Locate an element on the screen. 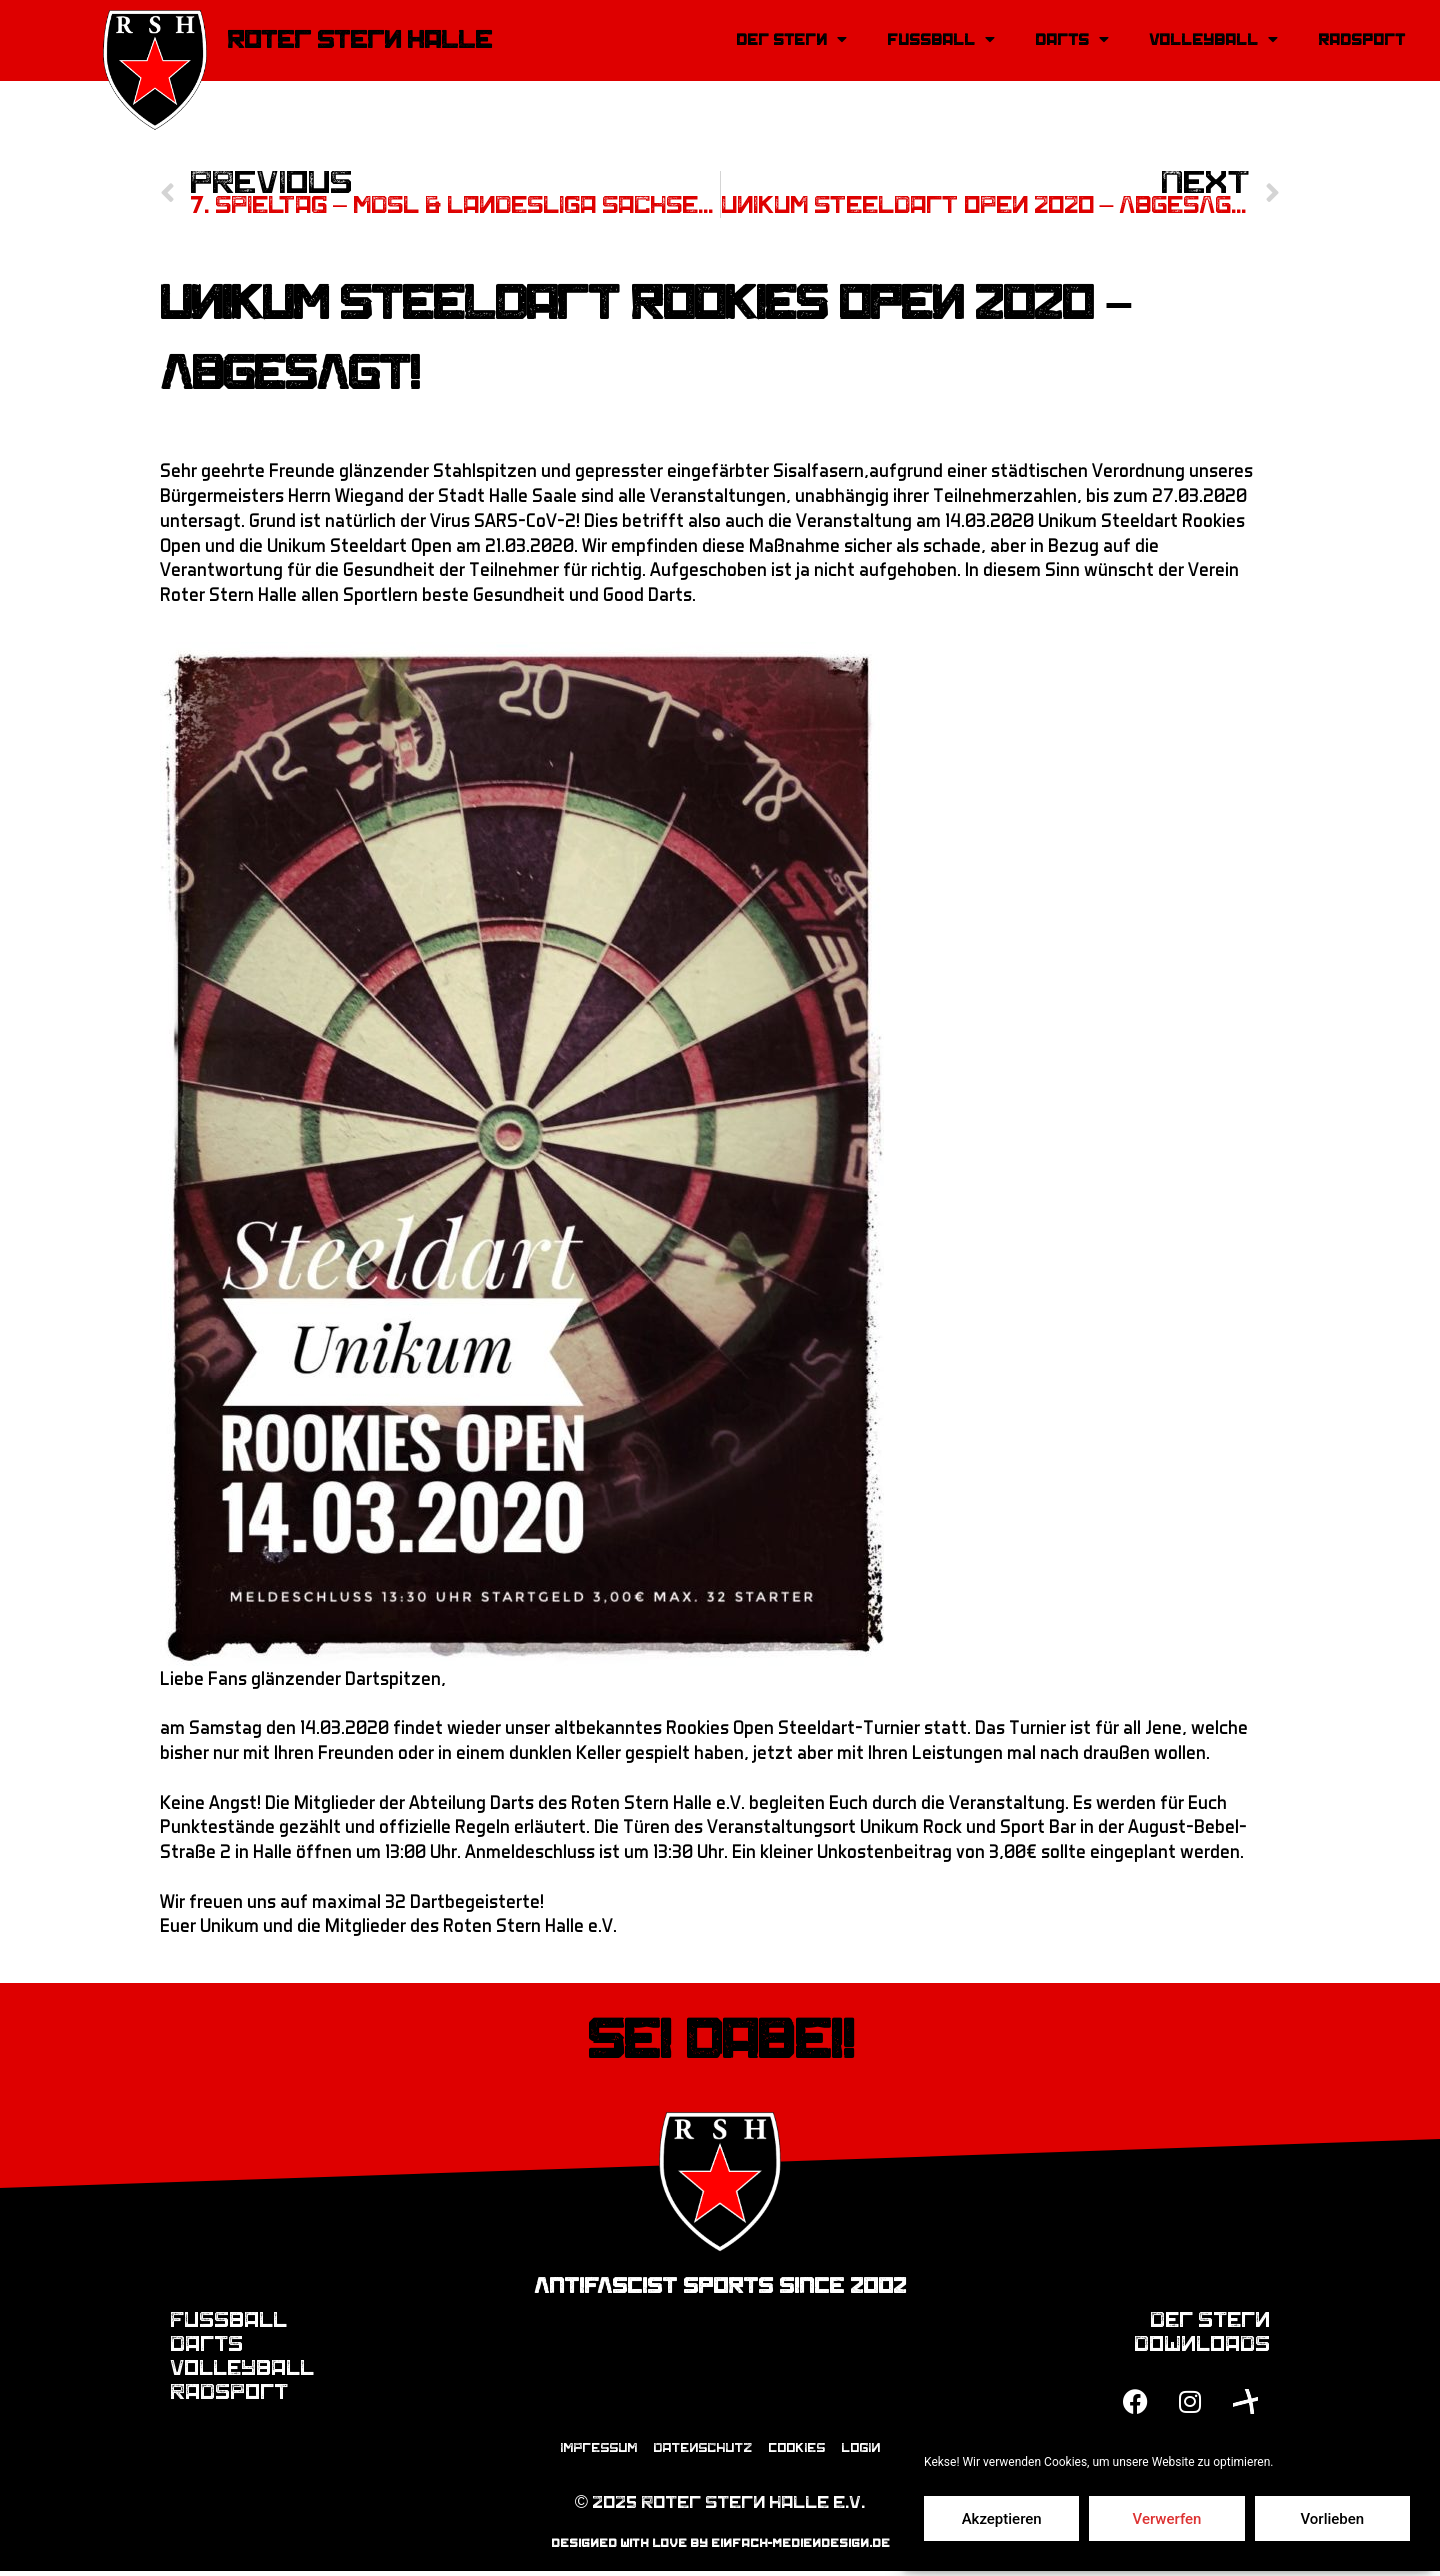 Image resolution: width=1440 pixels, height=2576 pixels. Verwerfen is located at coordinates (1167, 2519).